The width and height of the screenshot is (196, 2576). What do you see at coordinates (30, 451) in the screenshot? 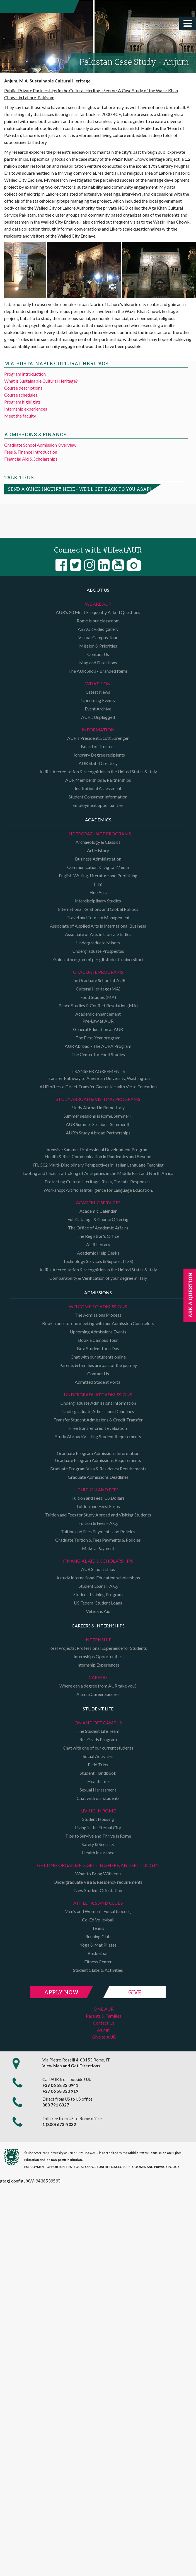
I see `Fees & Finance Introduction` at bounding box center [30, 451].